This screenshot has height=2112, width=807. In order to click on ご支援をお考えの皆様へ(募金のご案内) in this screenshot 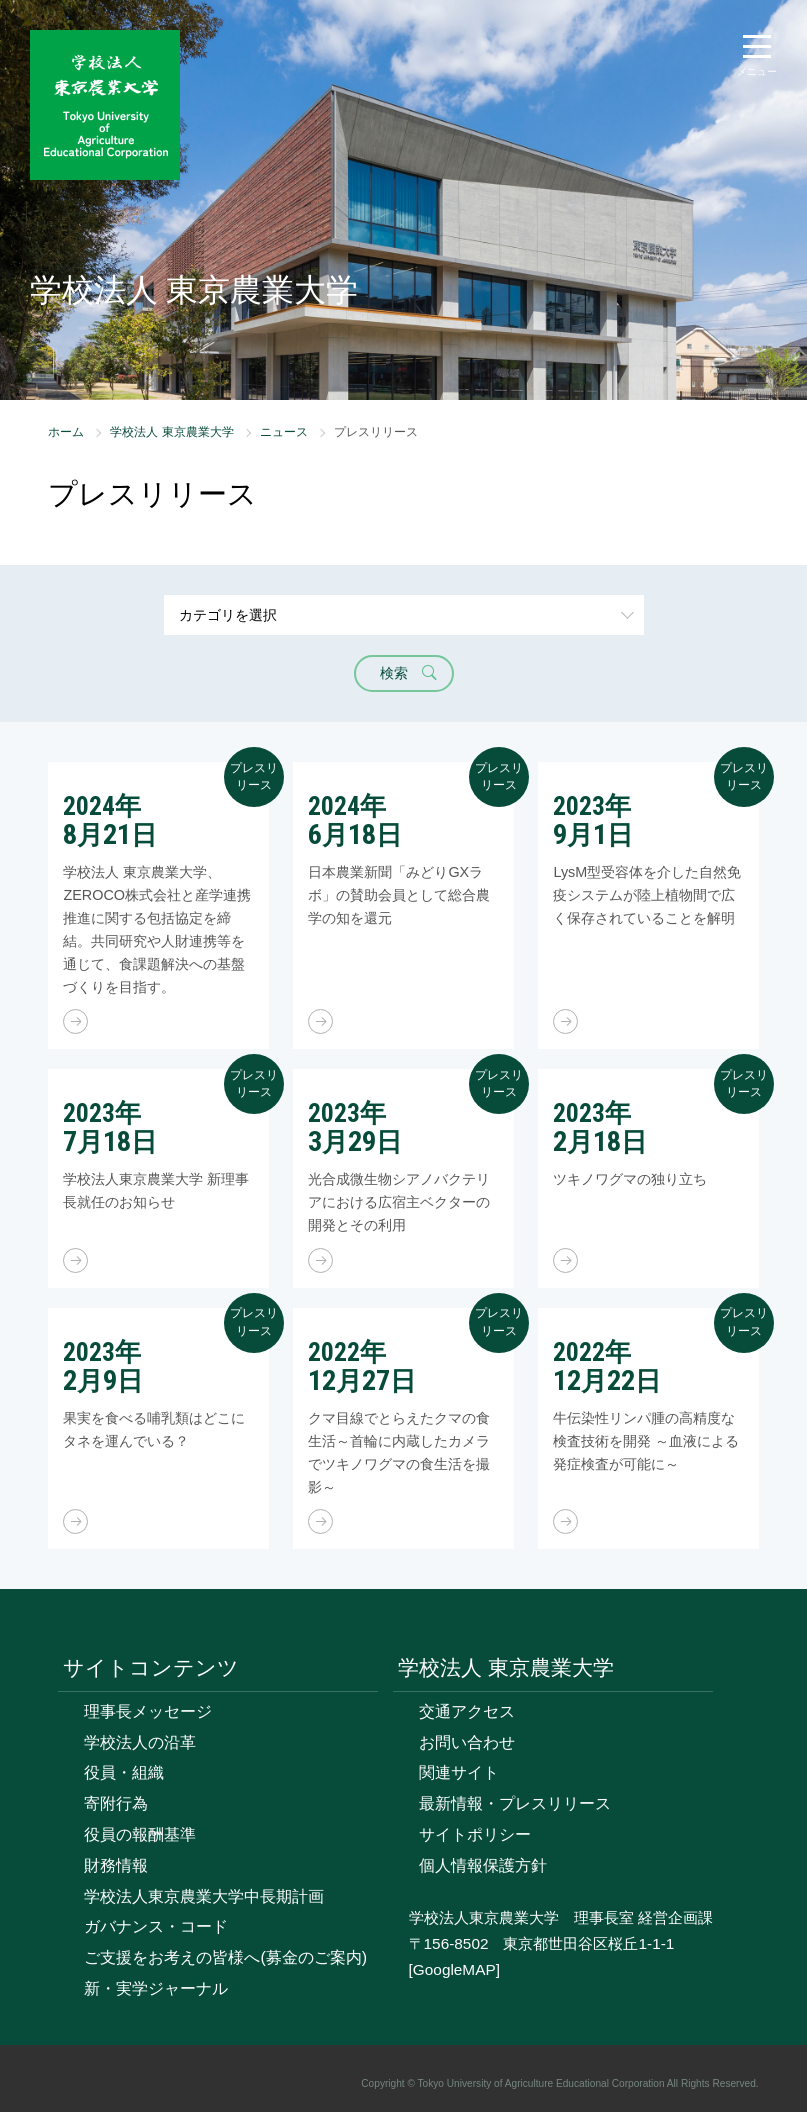, I will do `click(225, 1957)`.